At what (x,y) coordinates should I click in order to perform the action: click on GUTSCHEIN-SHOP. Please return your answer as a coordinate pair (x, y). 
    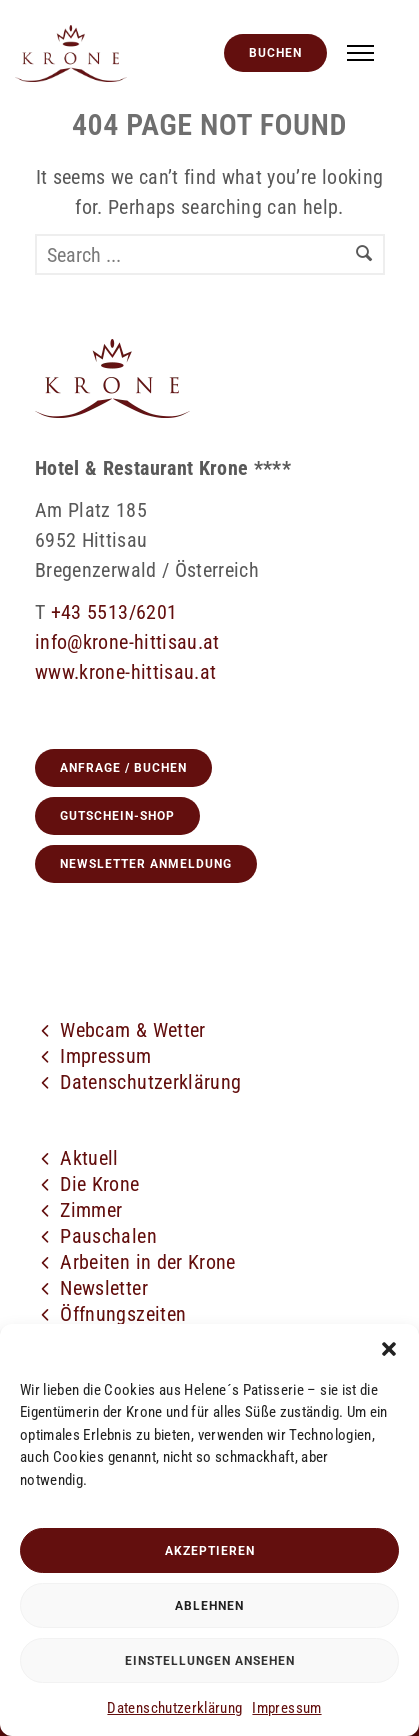
    Looking at the image, I should click on (117, 816).